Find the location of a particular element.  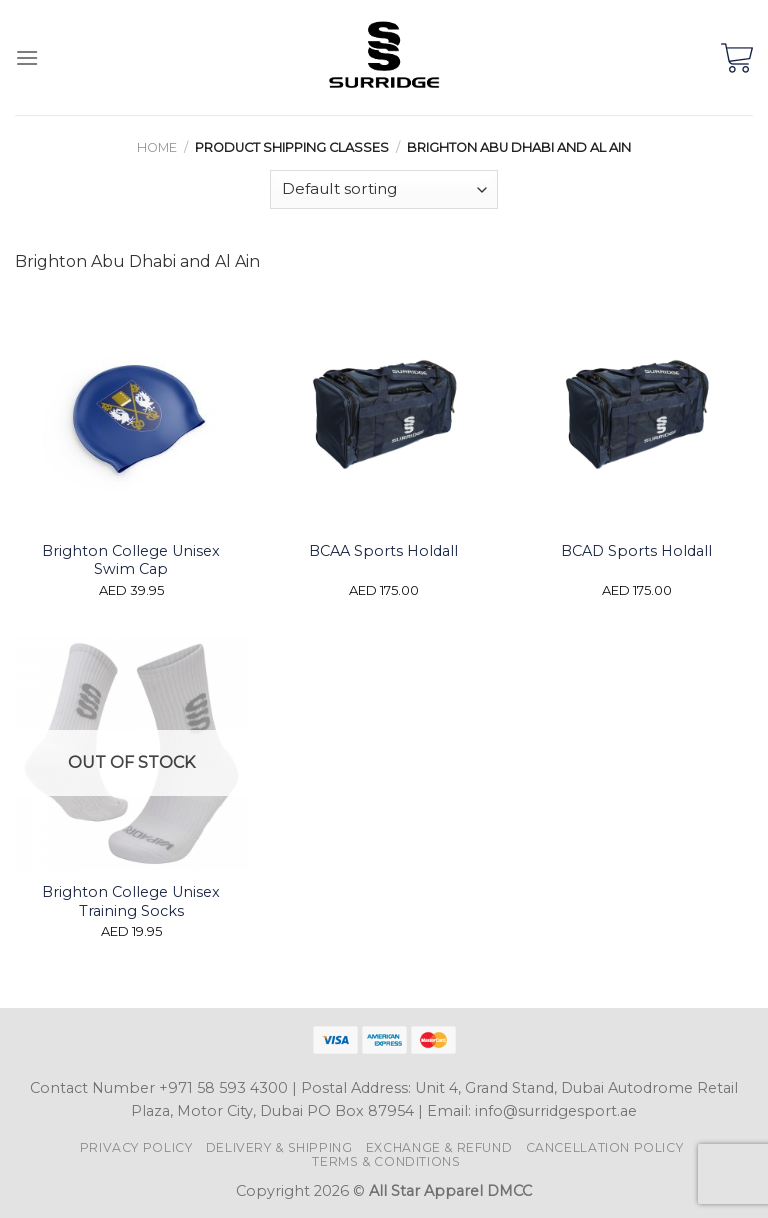

BCAA Sports Holdall is located at coordinates (383, 551).